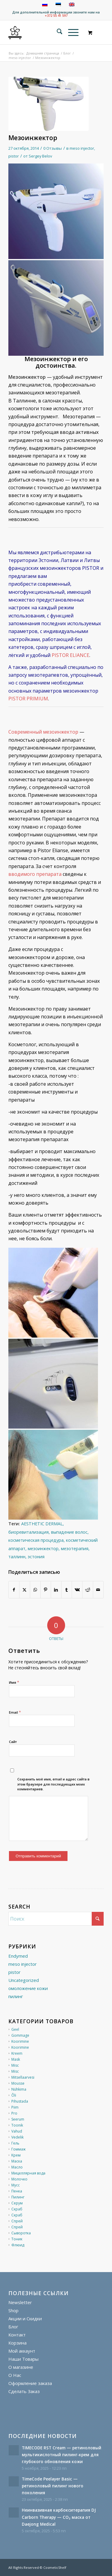 Image resolution: width=112 pixels, height=2576 pixels. I want to click on О Нас, so click(14, 2375).